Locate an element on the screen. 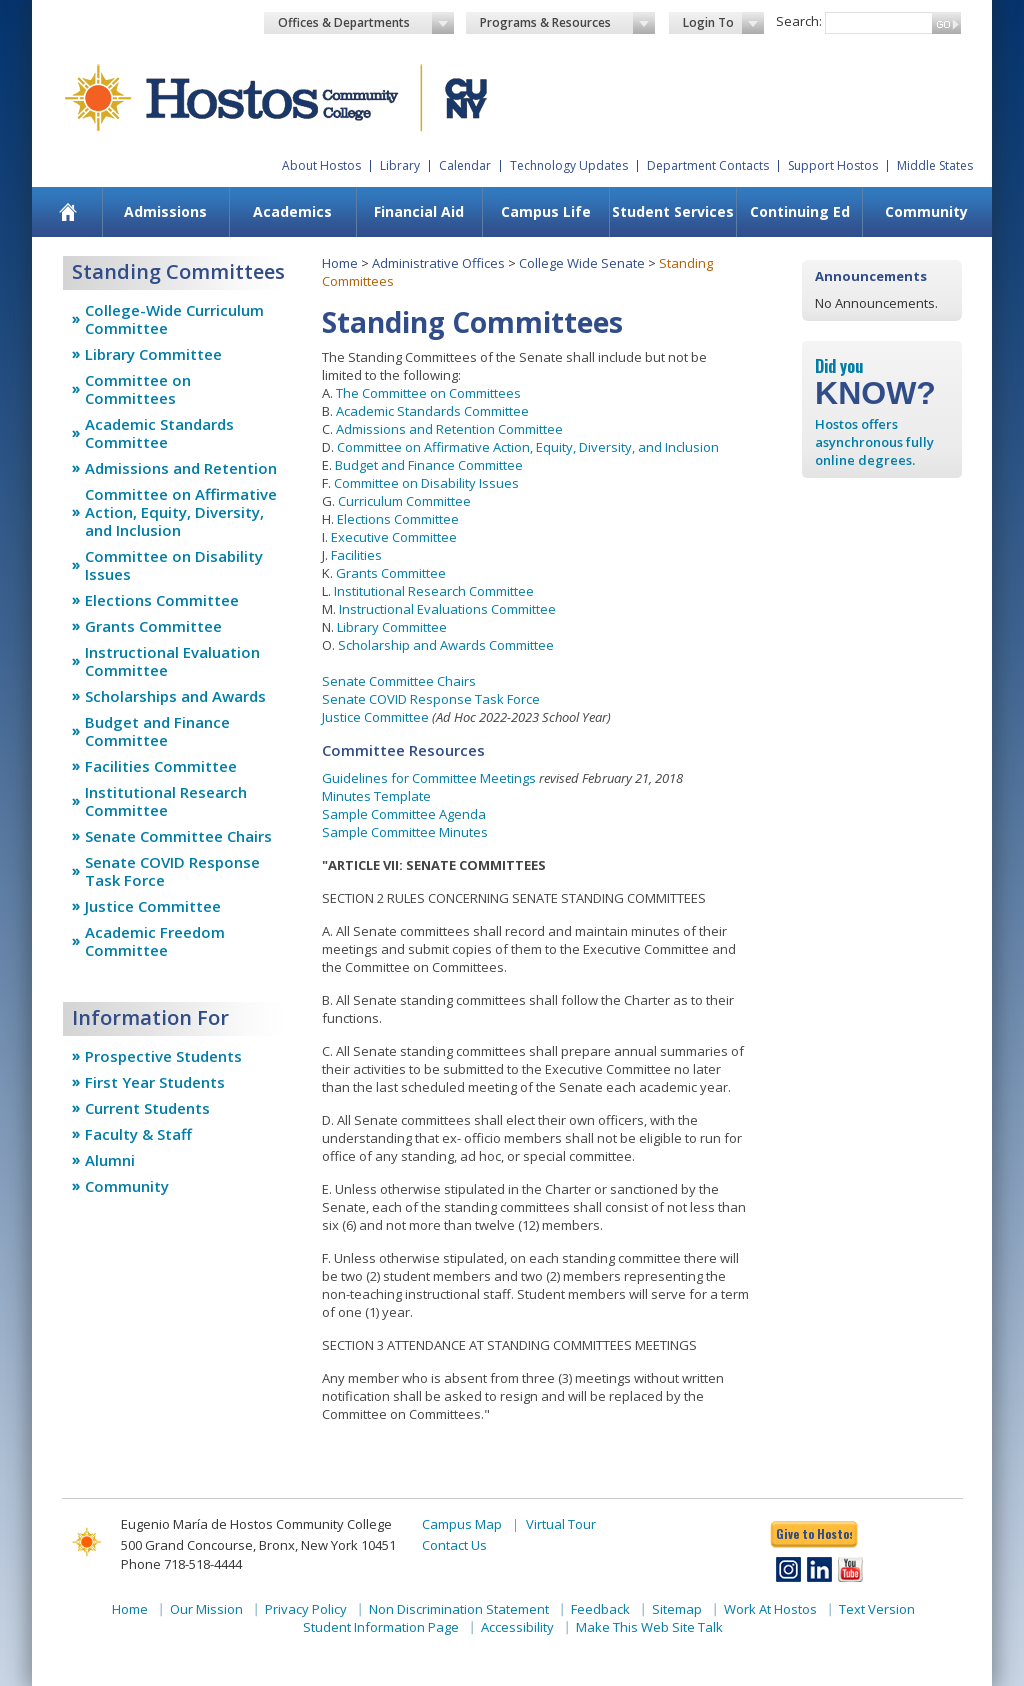  Offices & Departments is located at coordinates (366, 23).